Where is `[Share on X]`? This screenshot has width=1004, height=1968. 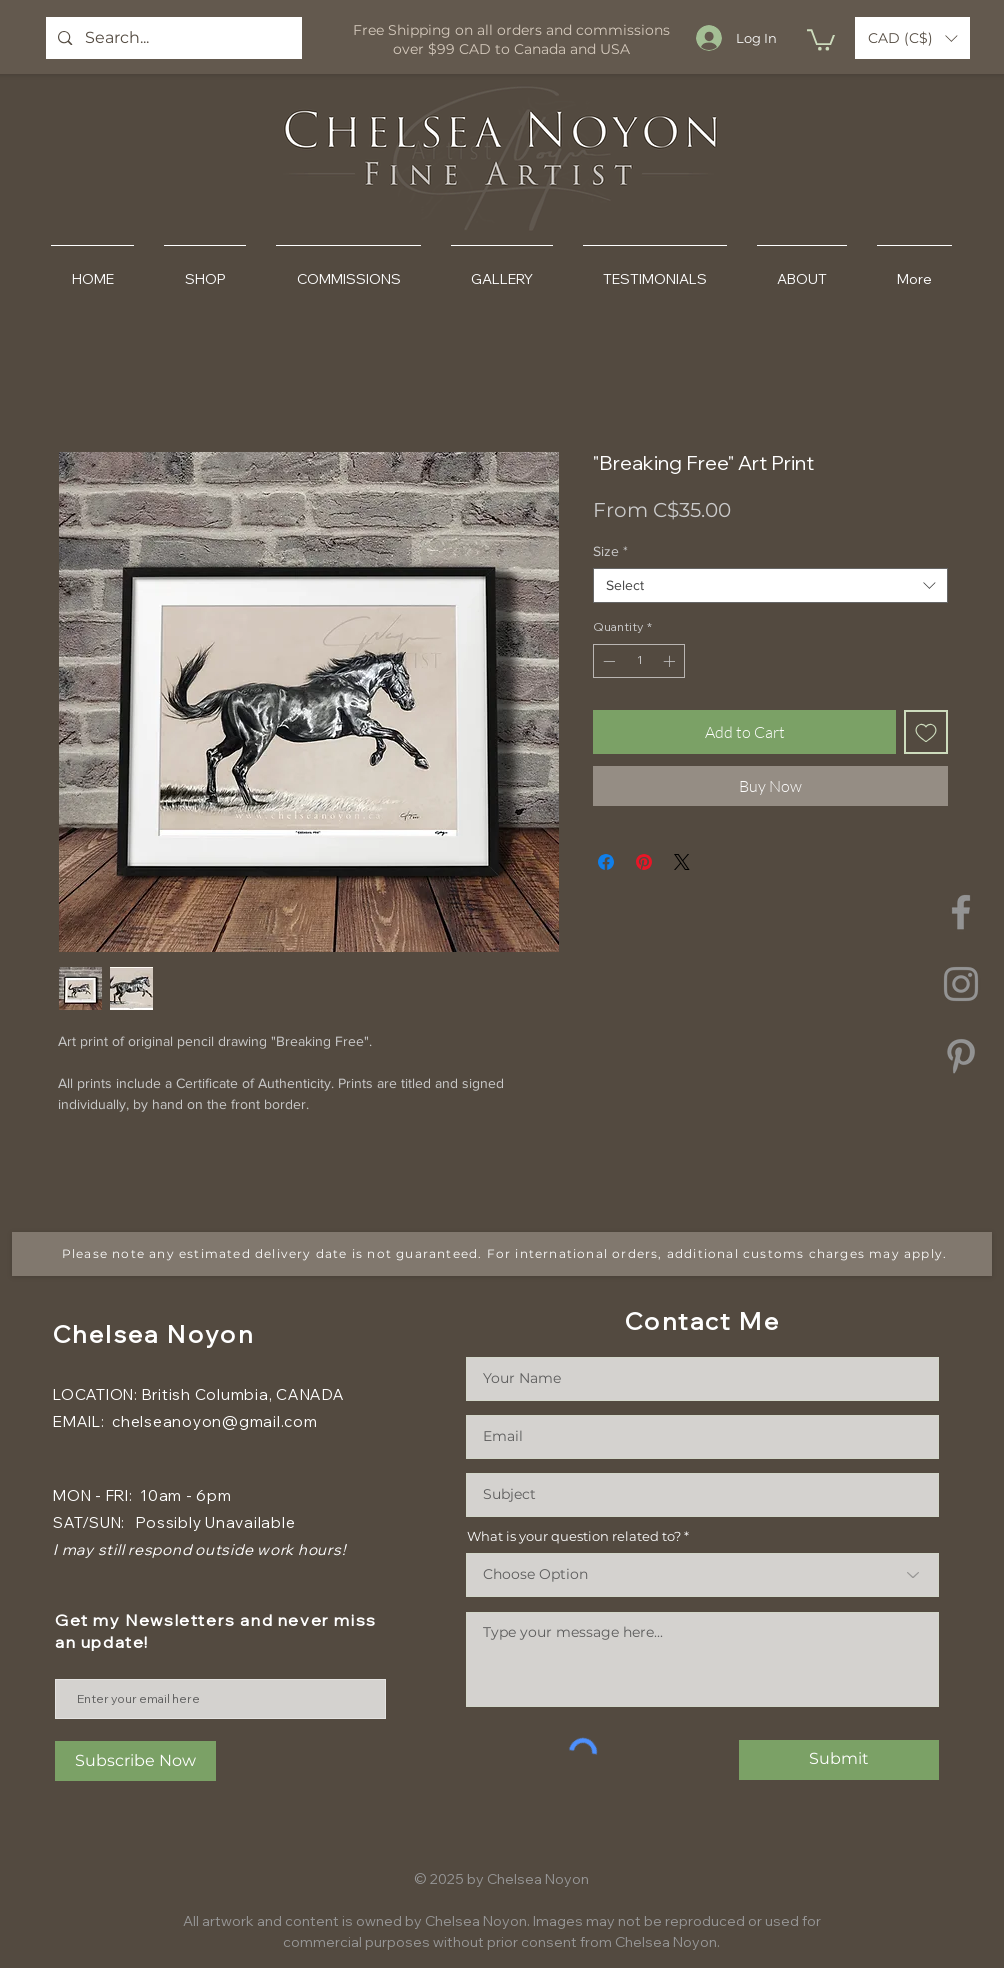 [Share on X] is located at coordinates (682, 862).